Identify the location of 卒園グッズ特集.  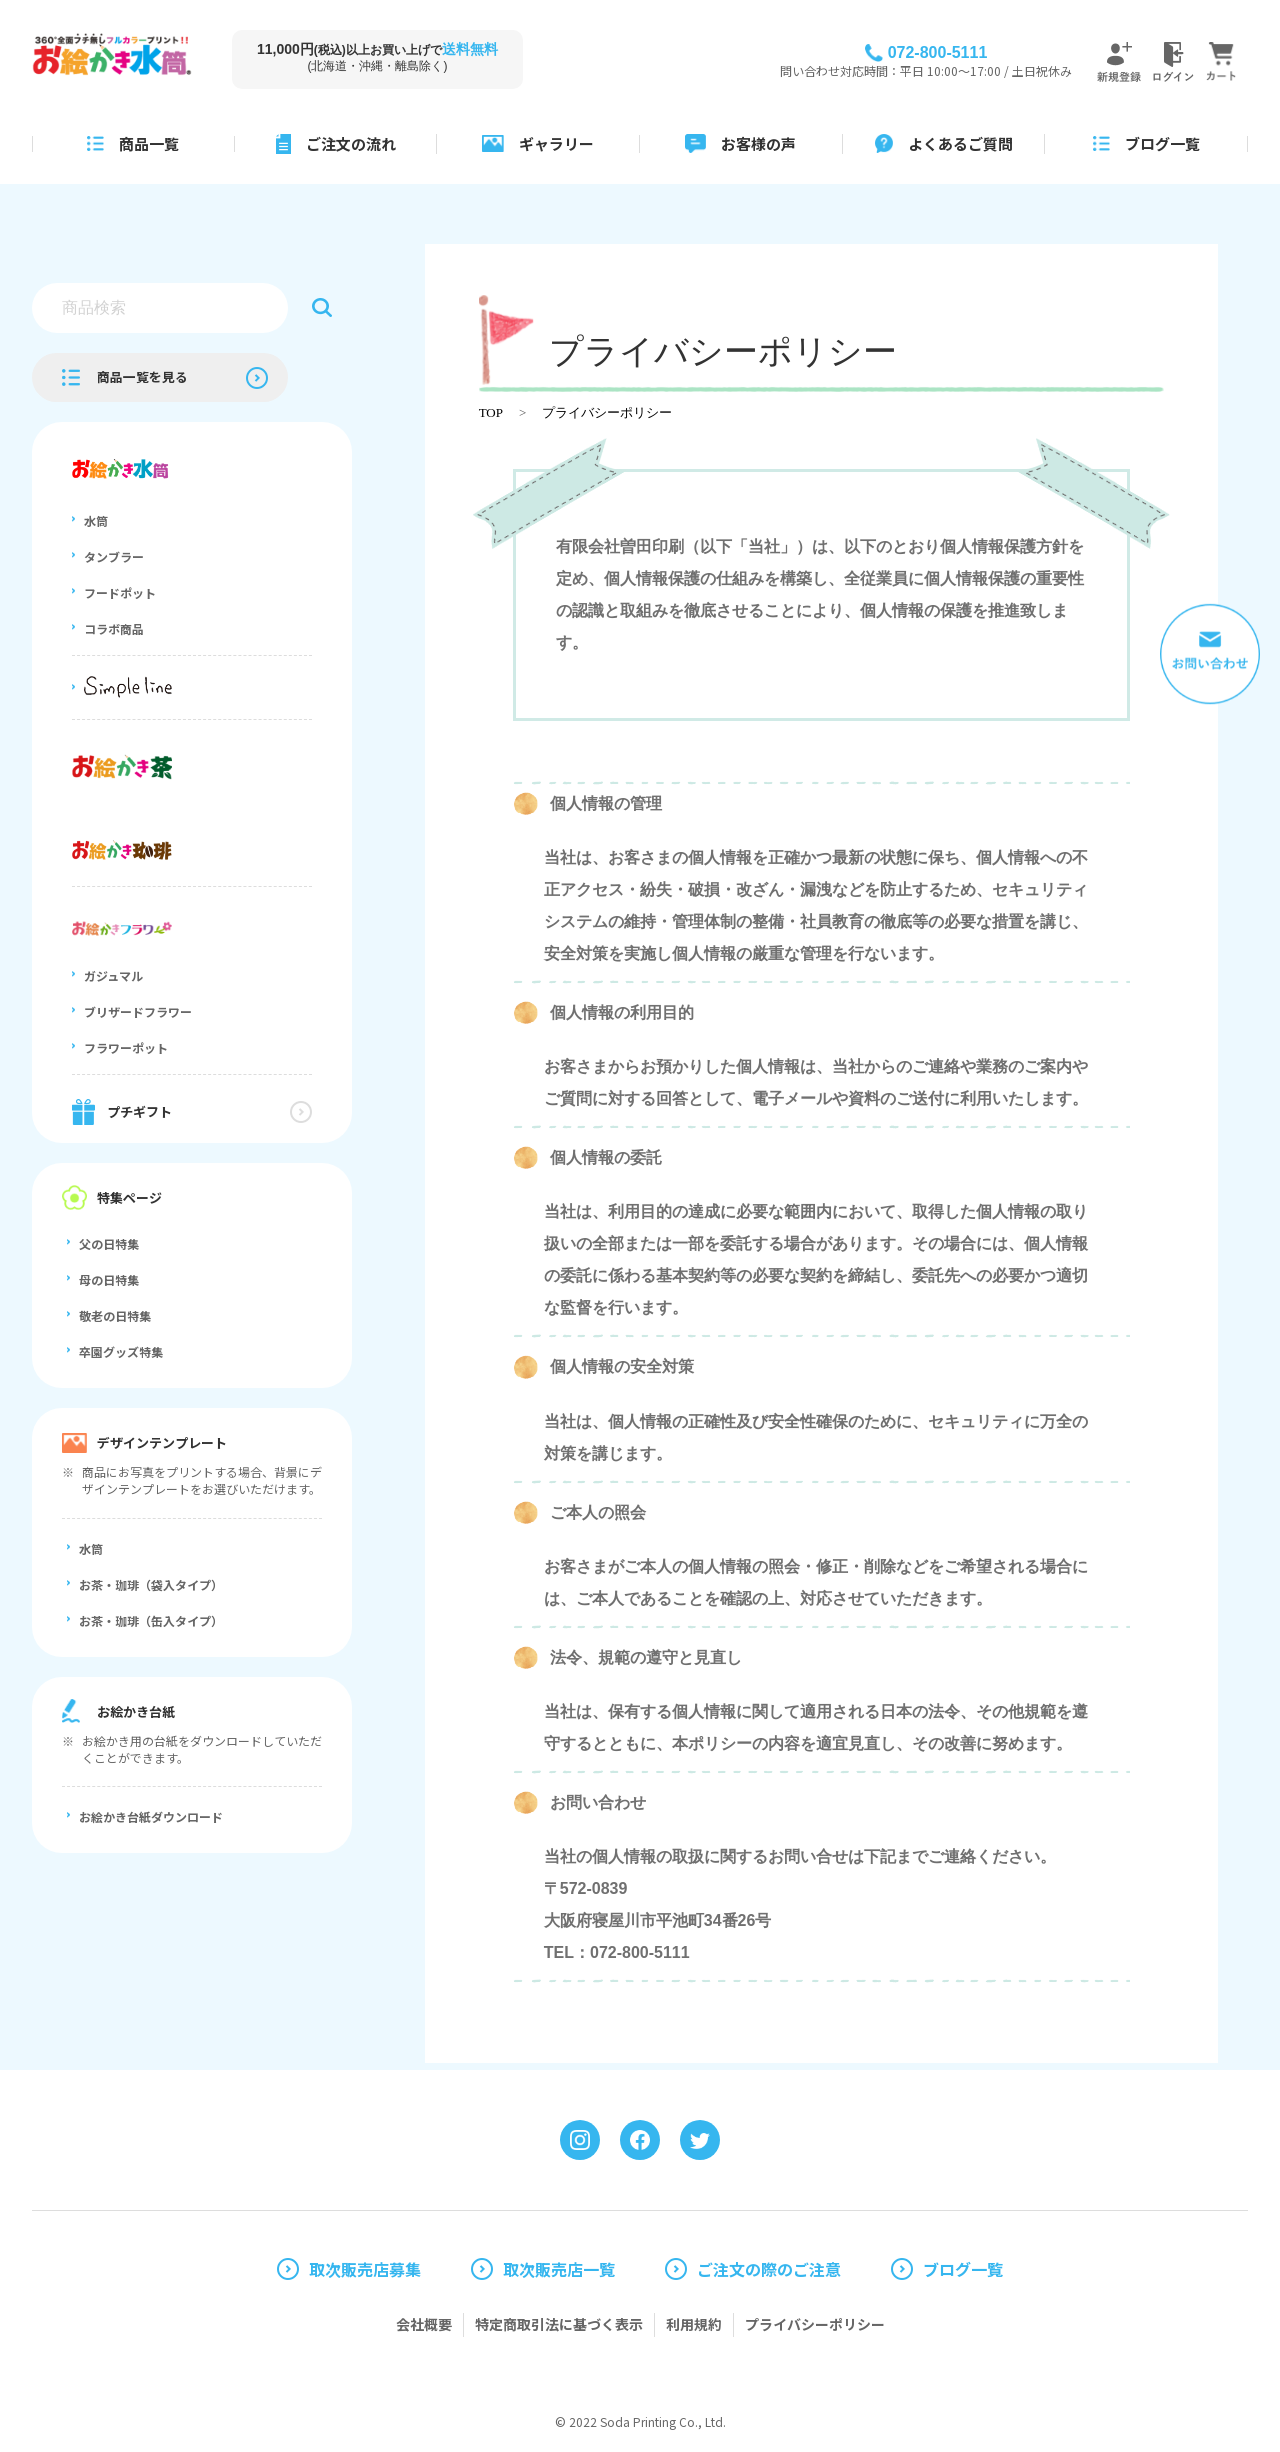
(121, 1352).